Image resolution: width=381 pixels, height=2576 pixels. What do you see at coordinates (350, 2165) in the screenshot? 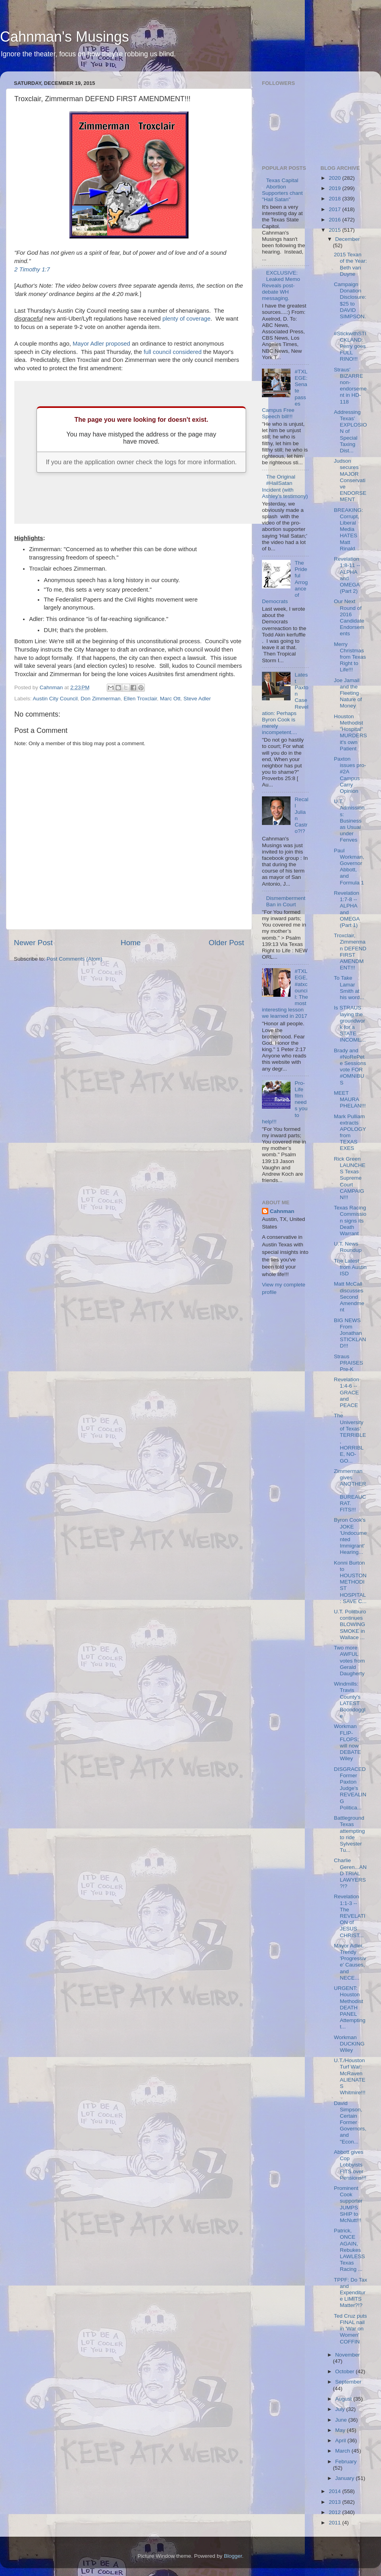
I see `Abbott gives Cop Lobbyists FITS over Pensions!!!` at bounding box center [350, 2165].